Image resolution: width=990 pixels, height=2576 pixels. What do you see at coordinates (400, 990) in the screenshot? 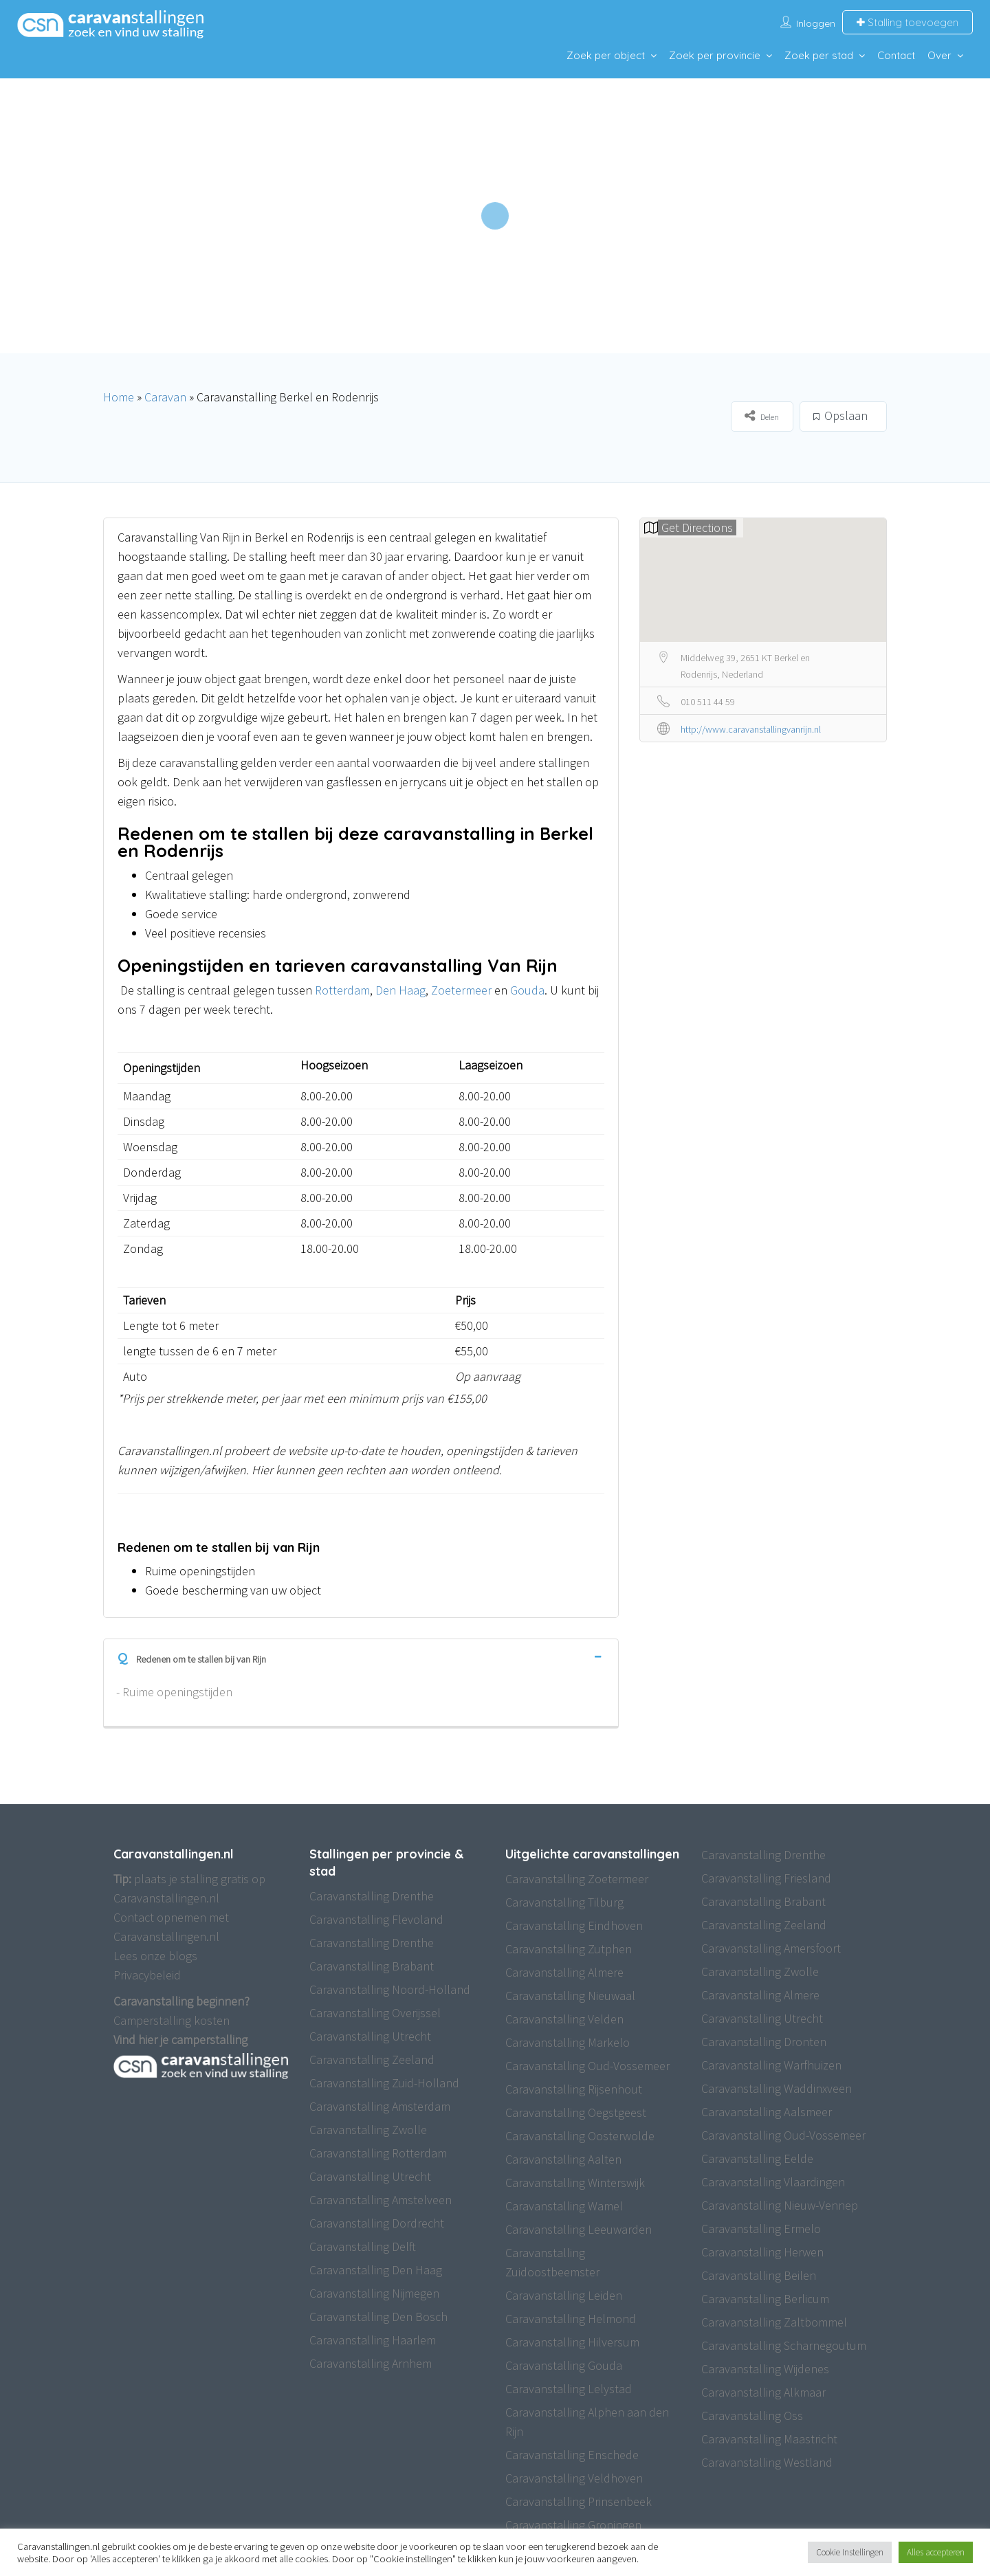
I see `Den Haag` at bounding box center [400, 990].